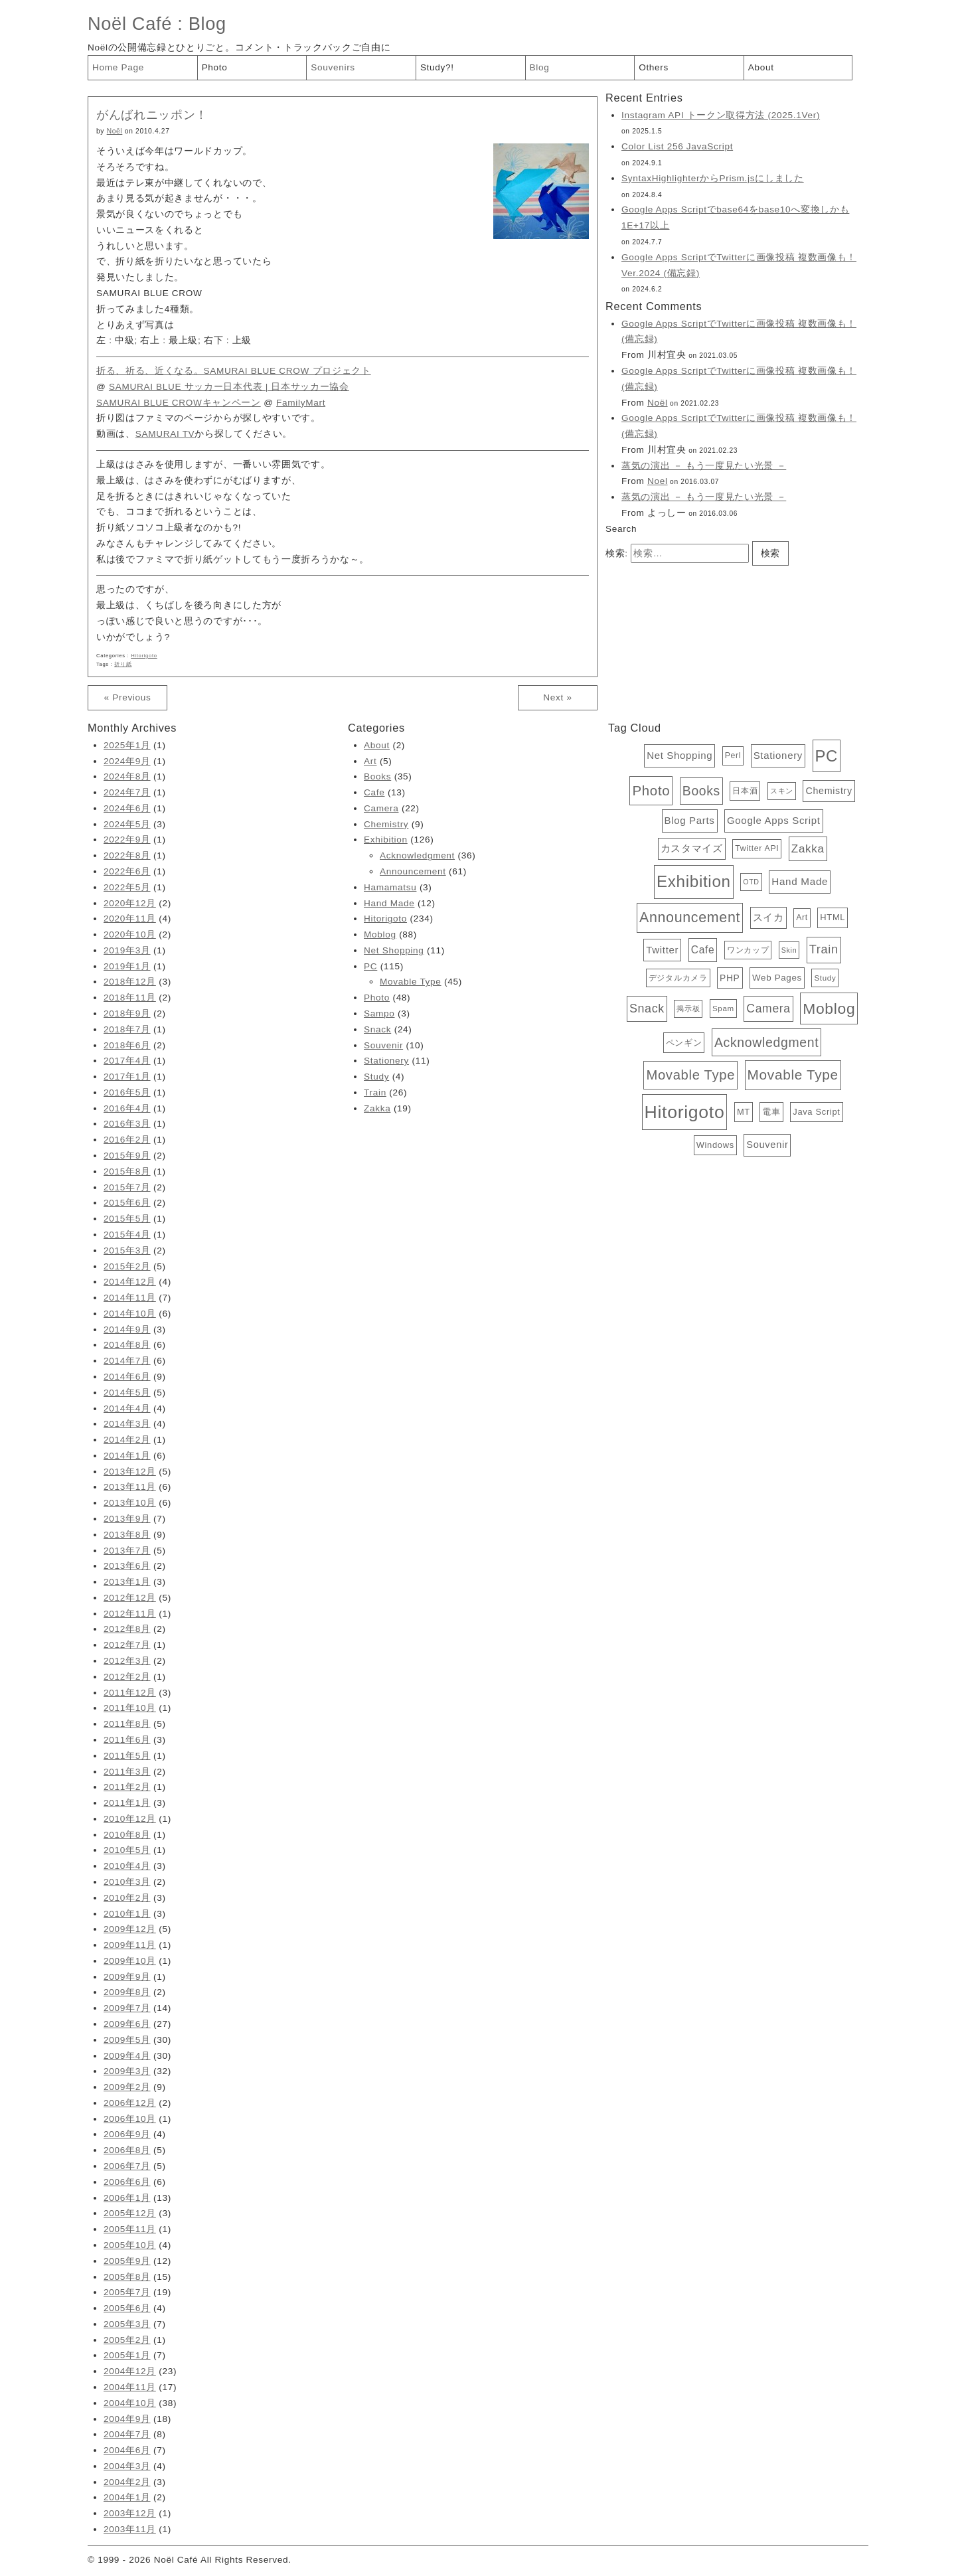 The height and width of the screenshot is (2576, 956). Describe the element at coordinates (127, 1393) in the screenshot. I see `2014年5月` at that location.